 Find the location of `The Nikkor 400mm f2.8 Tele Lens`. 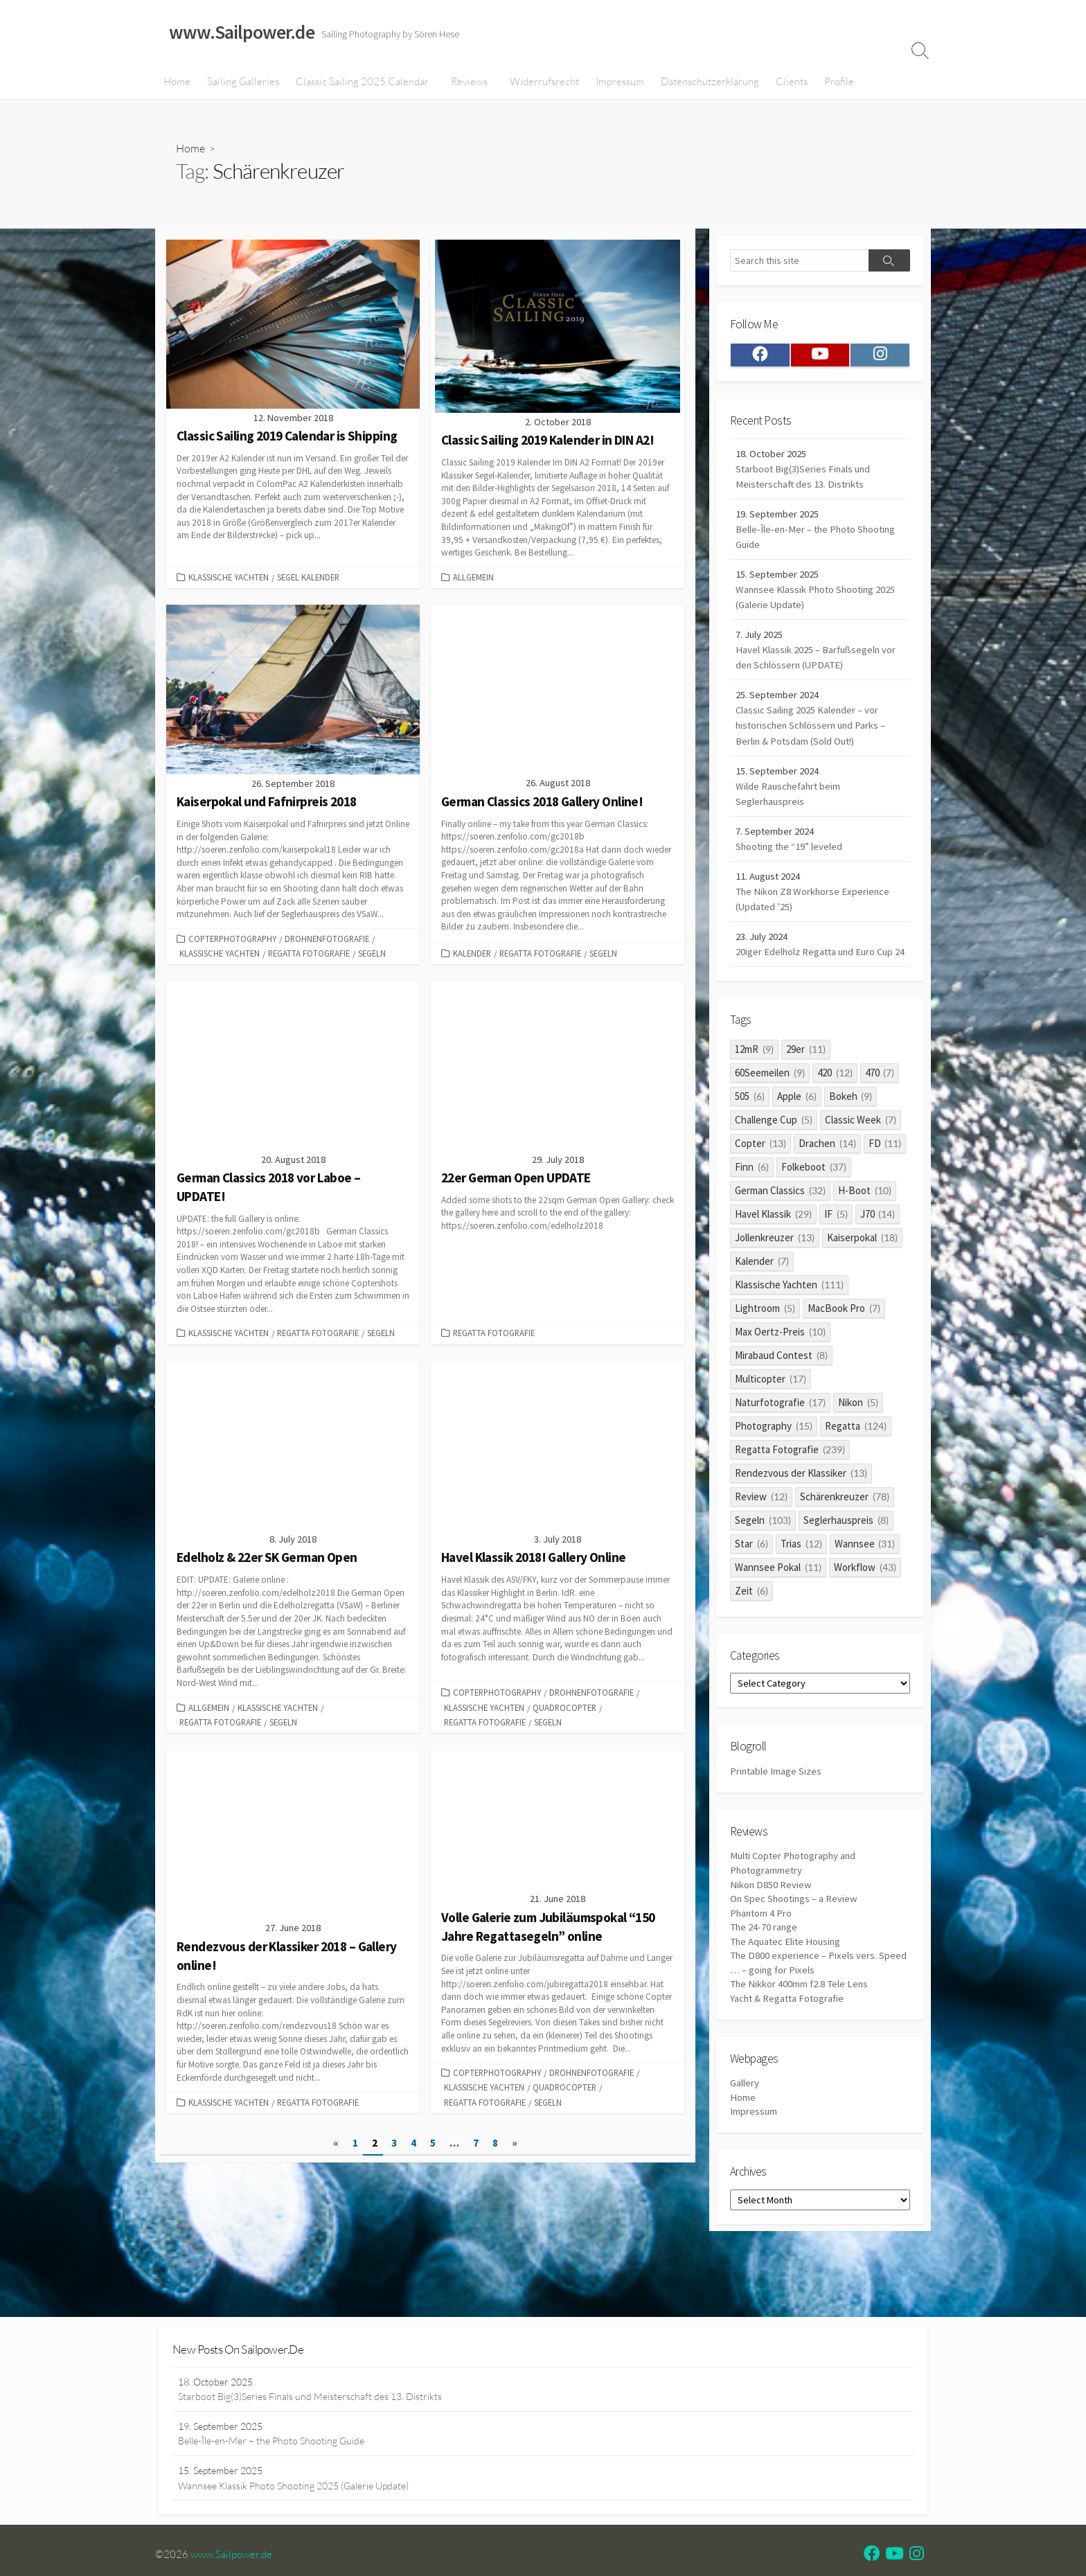

The Nikkor 400mm f2.8 Tele Lens is located at coordinates (800, 2025).